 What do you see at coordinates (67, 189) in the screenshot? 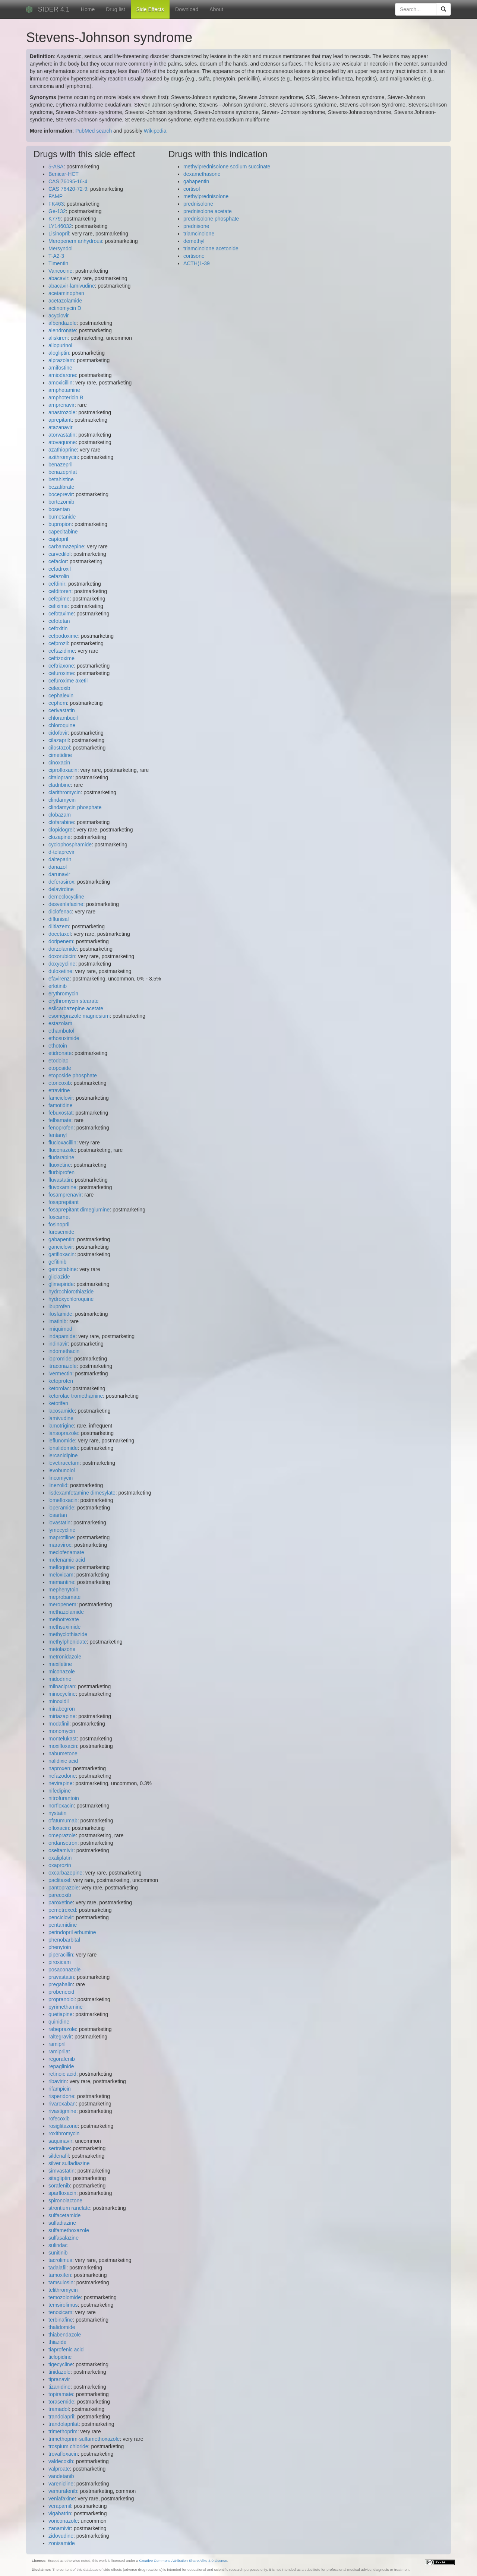
I see `CAS 76420-72-9` at bounding box center [67, 189].